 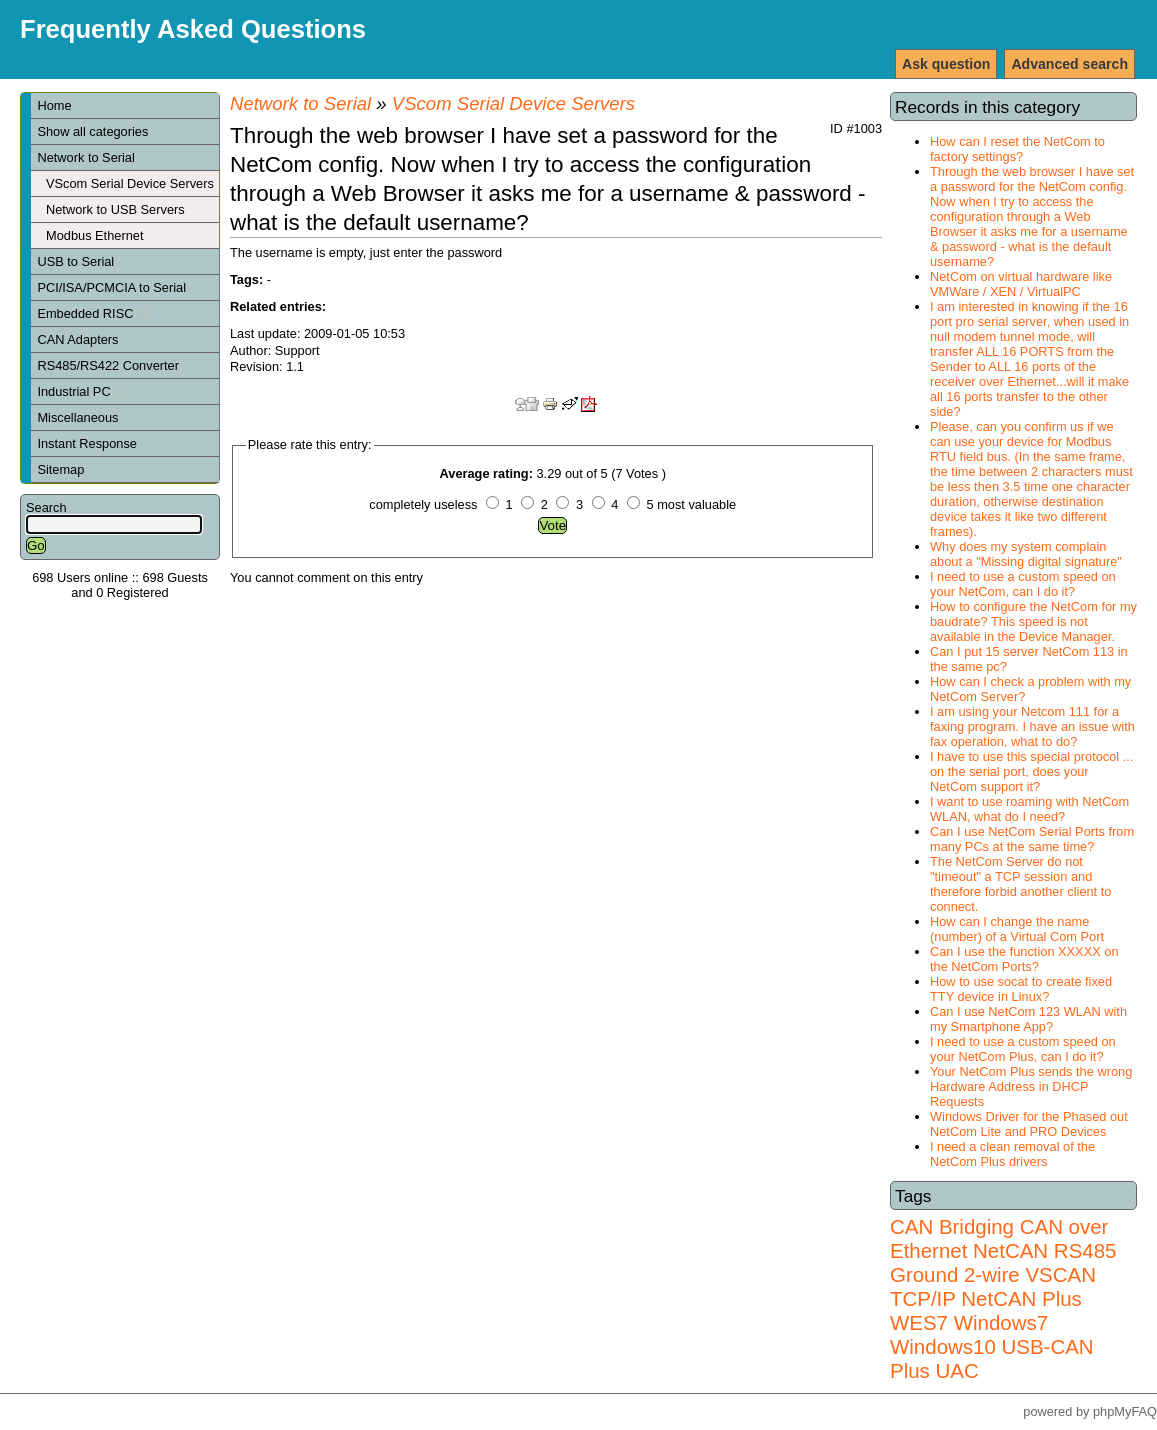 I want to click on VScom Serial Device Servers, so click(x=130, y=183).